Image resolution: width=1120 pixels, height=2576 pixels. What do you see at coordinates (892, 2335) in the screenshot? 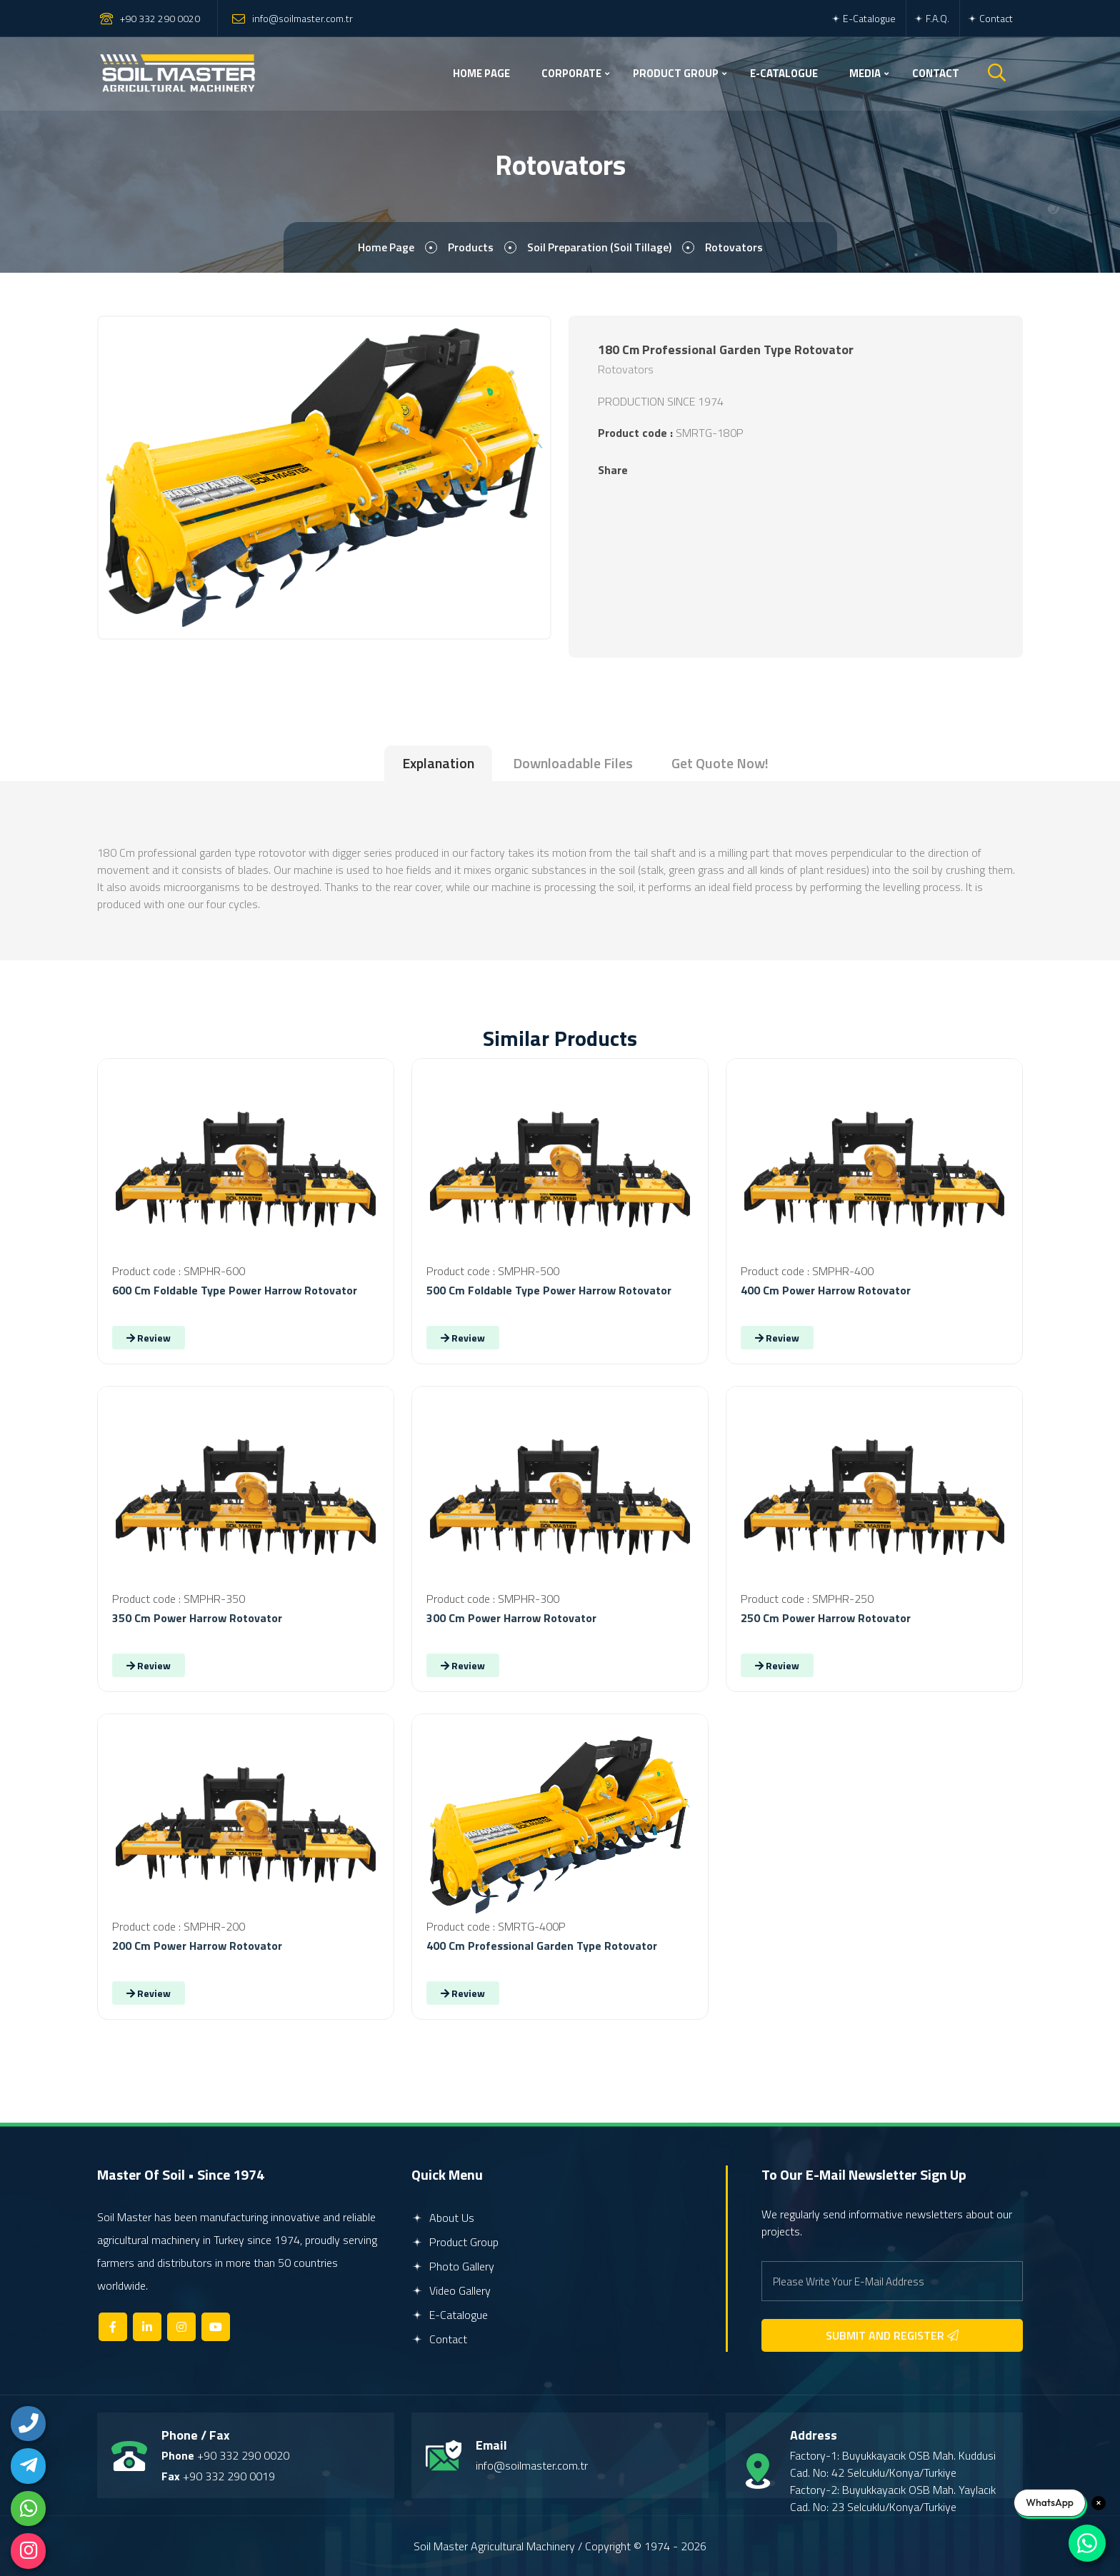
I see `SUBMIT AND REGISTER` at bounding box center [892, 2335].